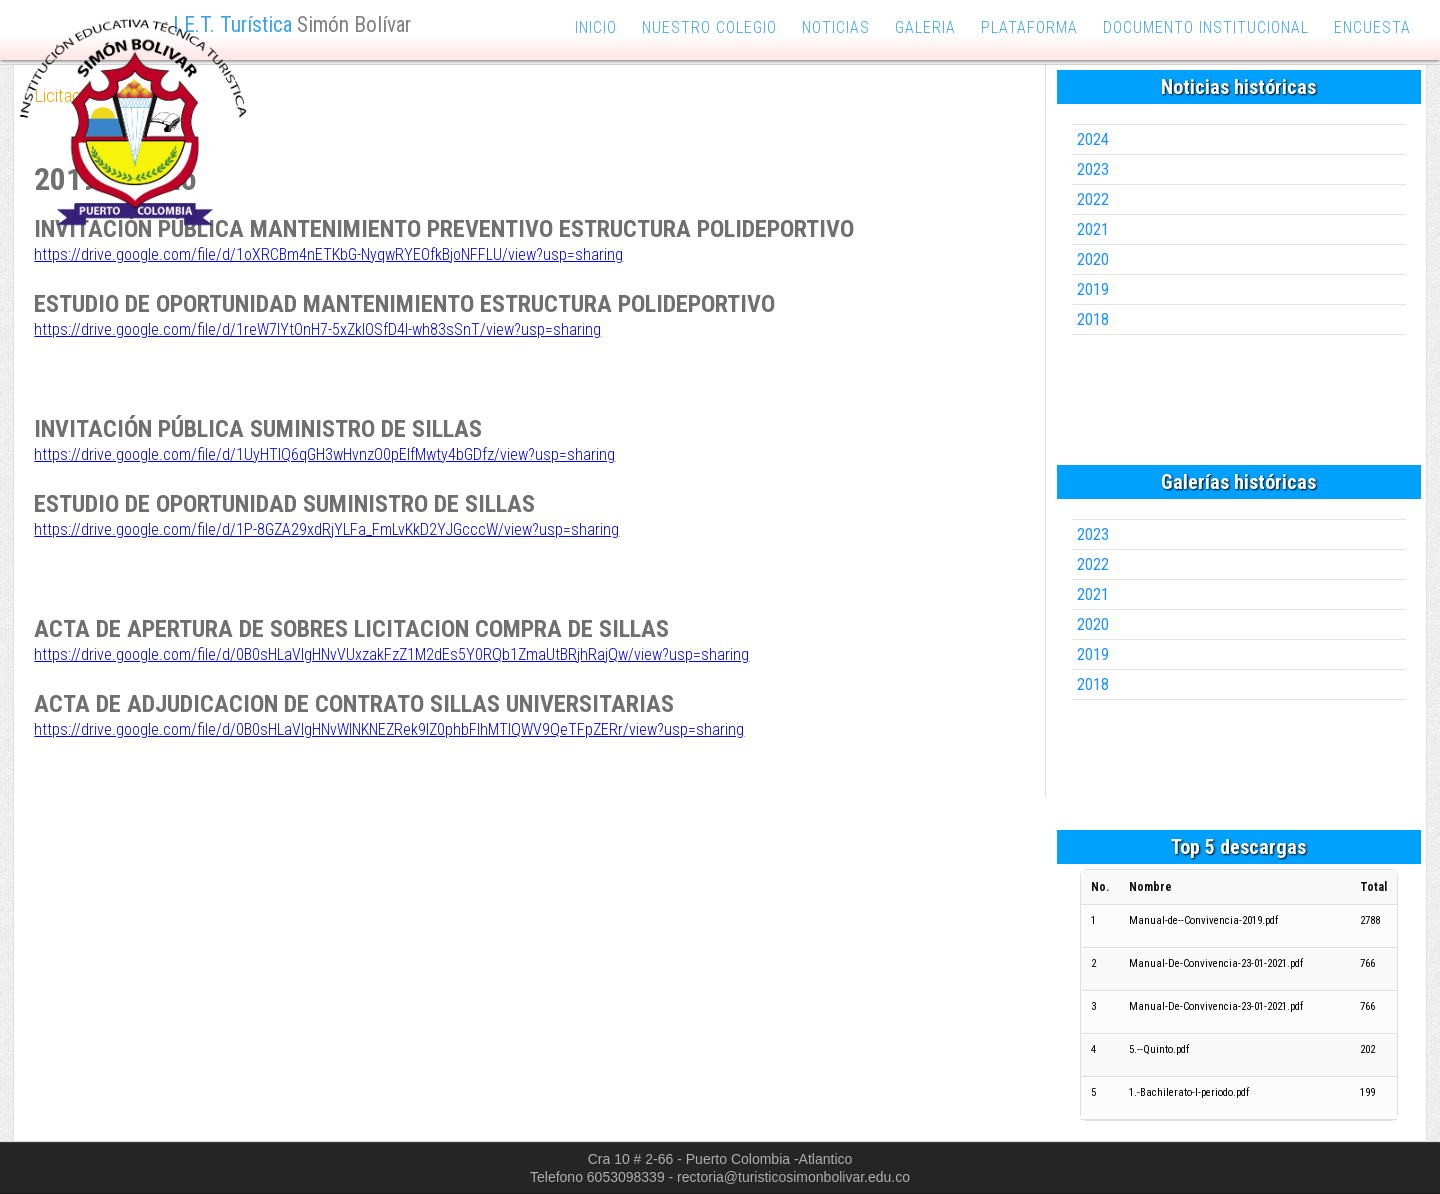  Describe the element at coordinates (328, 254) in the screenshot. I see `https://drive.google.com/file/d/1oXRCBm4nETKbG-NyqwRYEOfkBjoNFFLU/view?usp=sharing` at that location.